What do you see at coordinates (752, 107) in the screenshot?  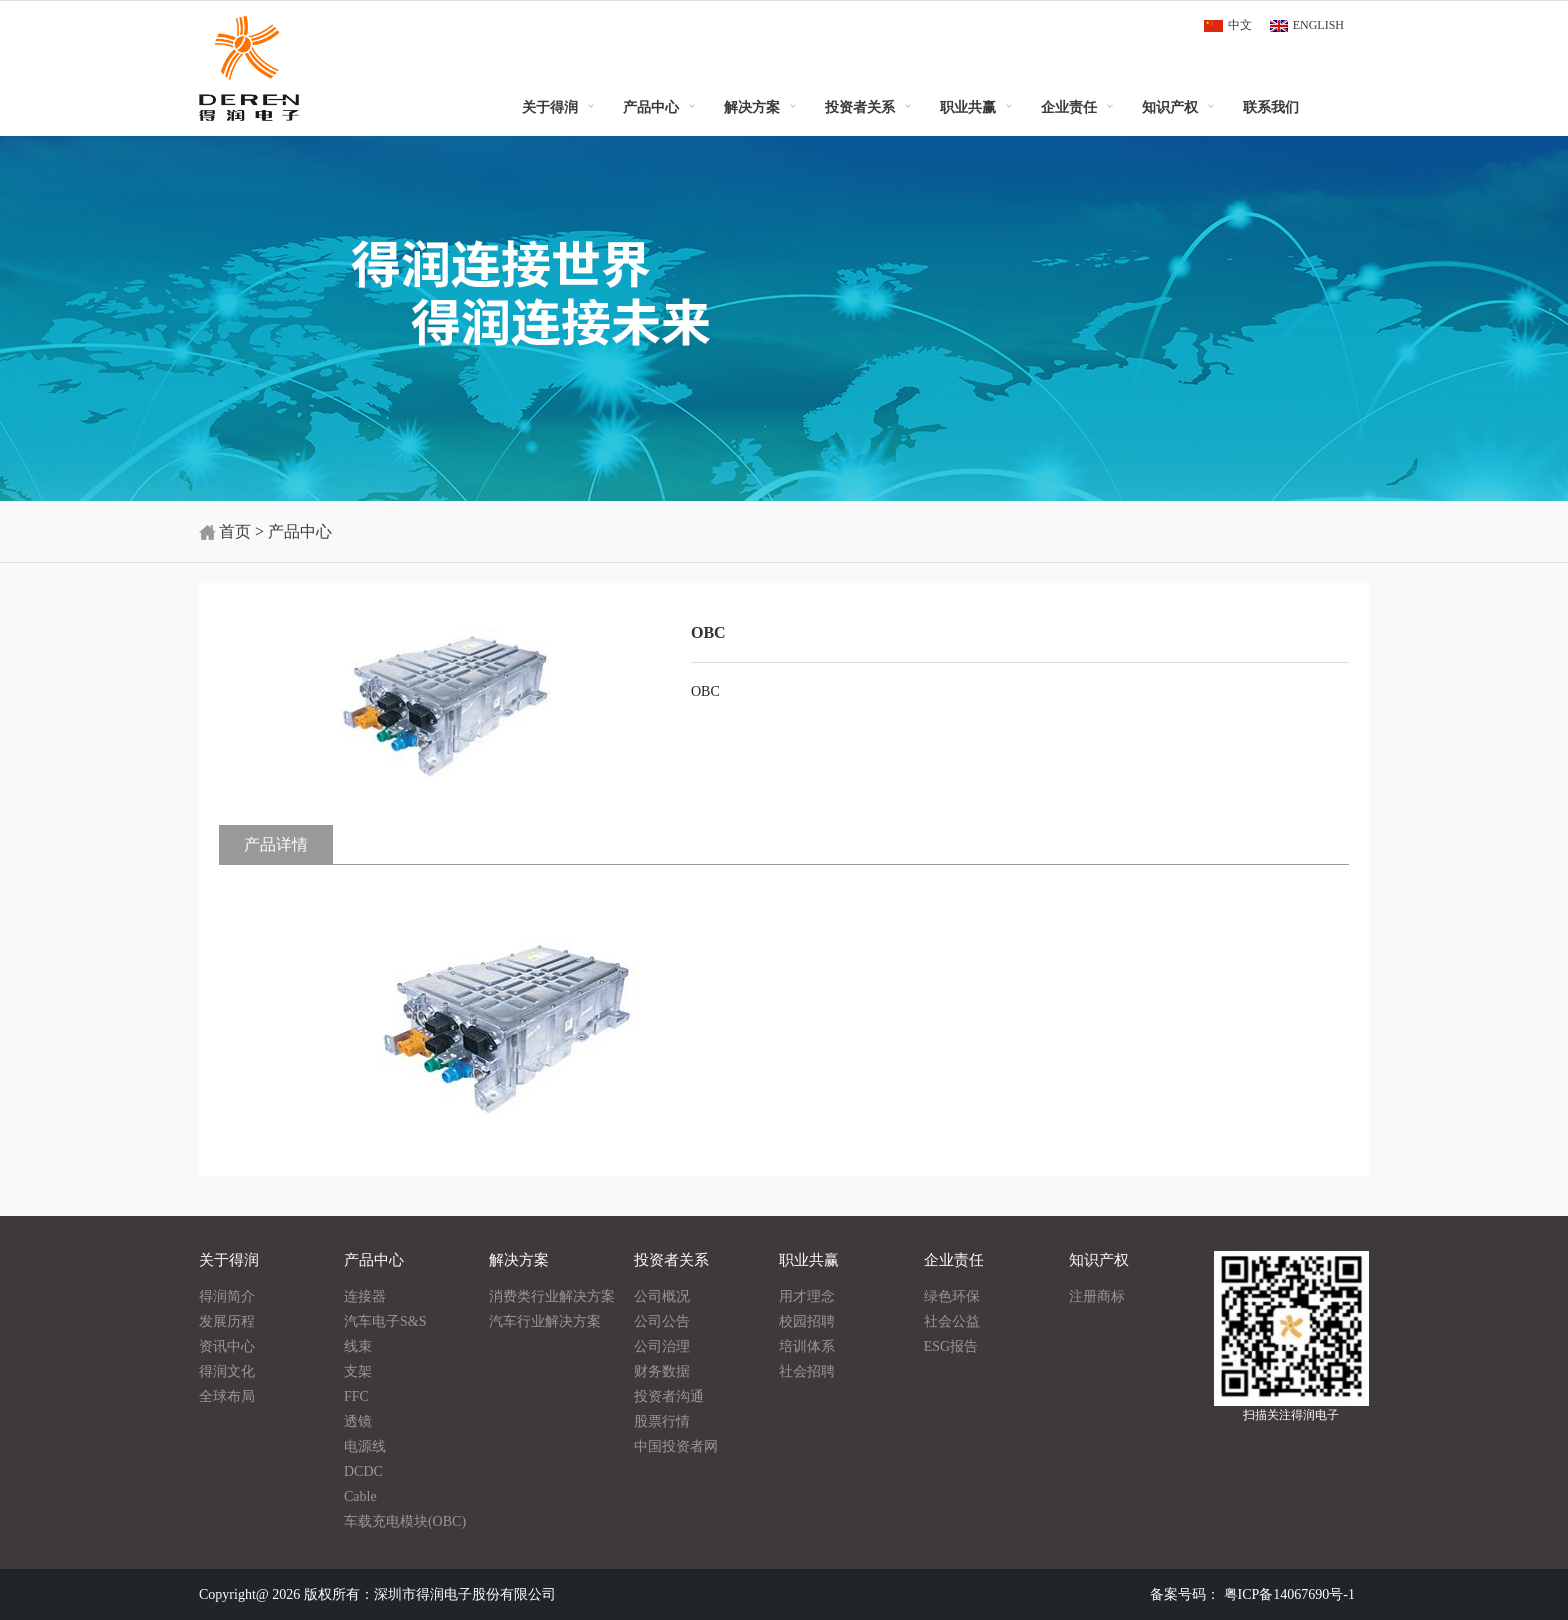 I see `解决方案` at bounding box center [752, 107].